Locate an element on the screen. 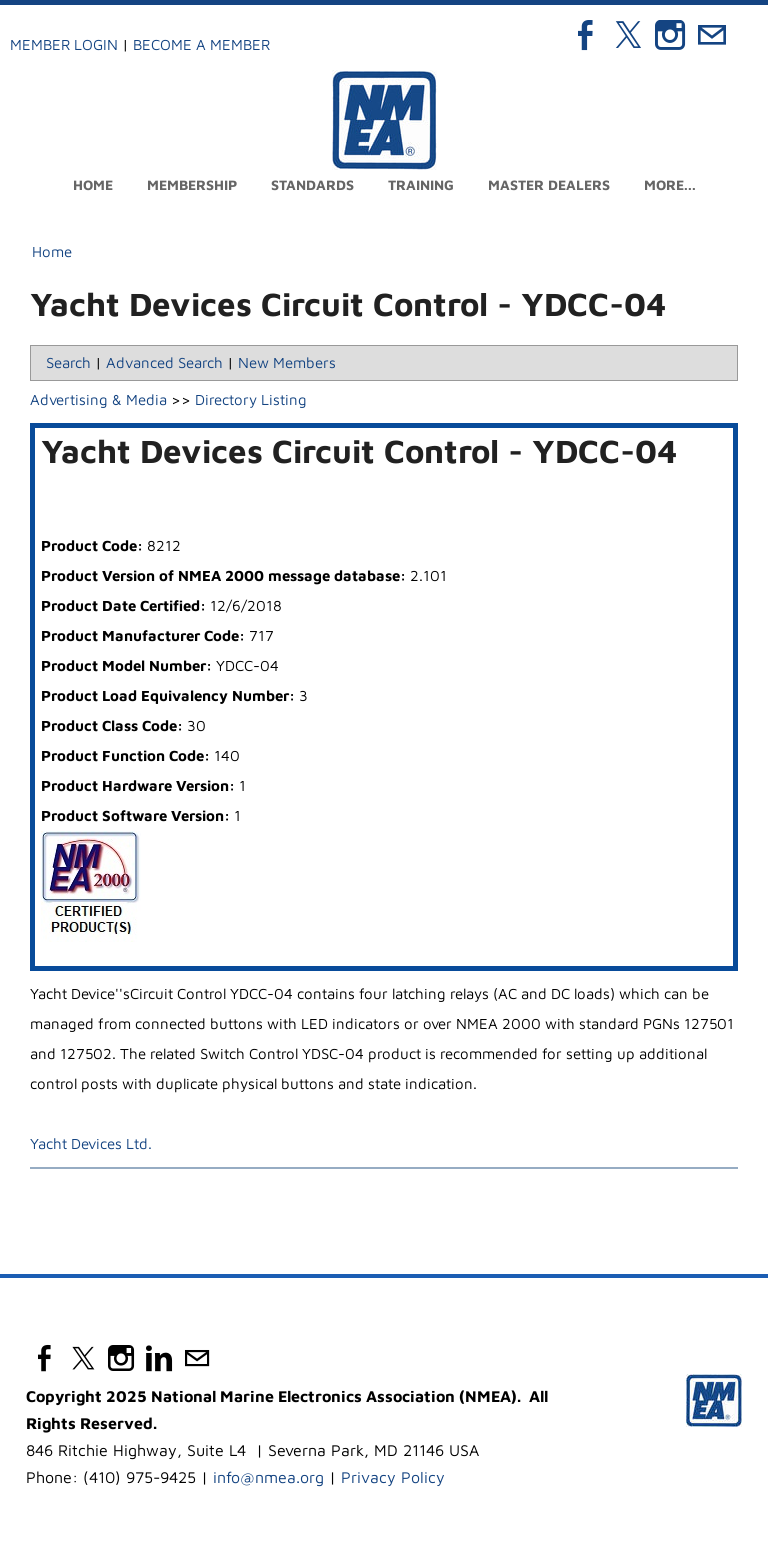 This screenshot has width=768, height=1563. [Linkedin] is located at coordinates (159, 1358).